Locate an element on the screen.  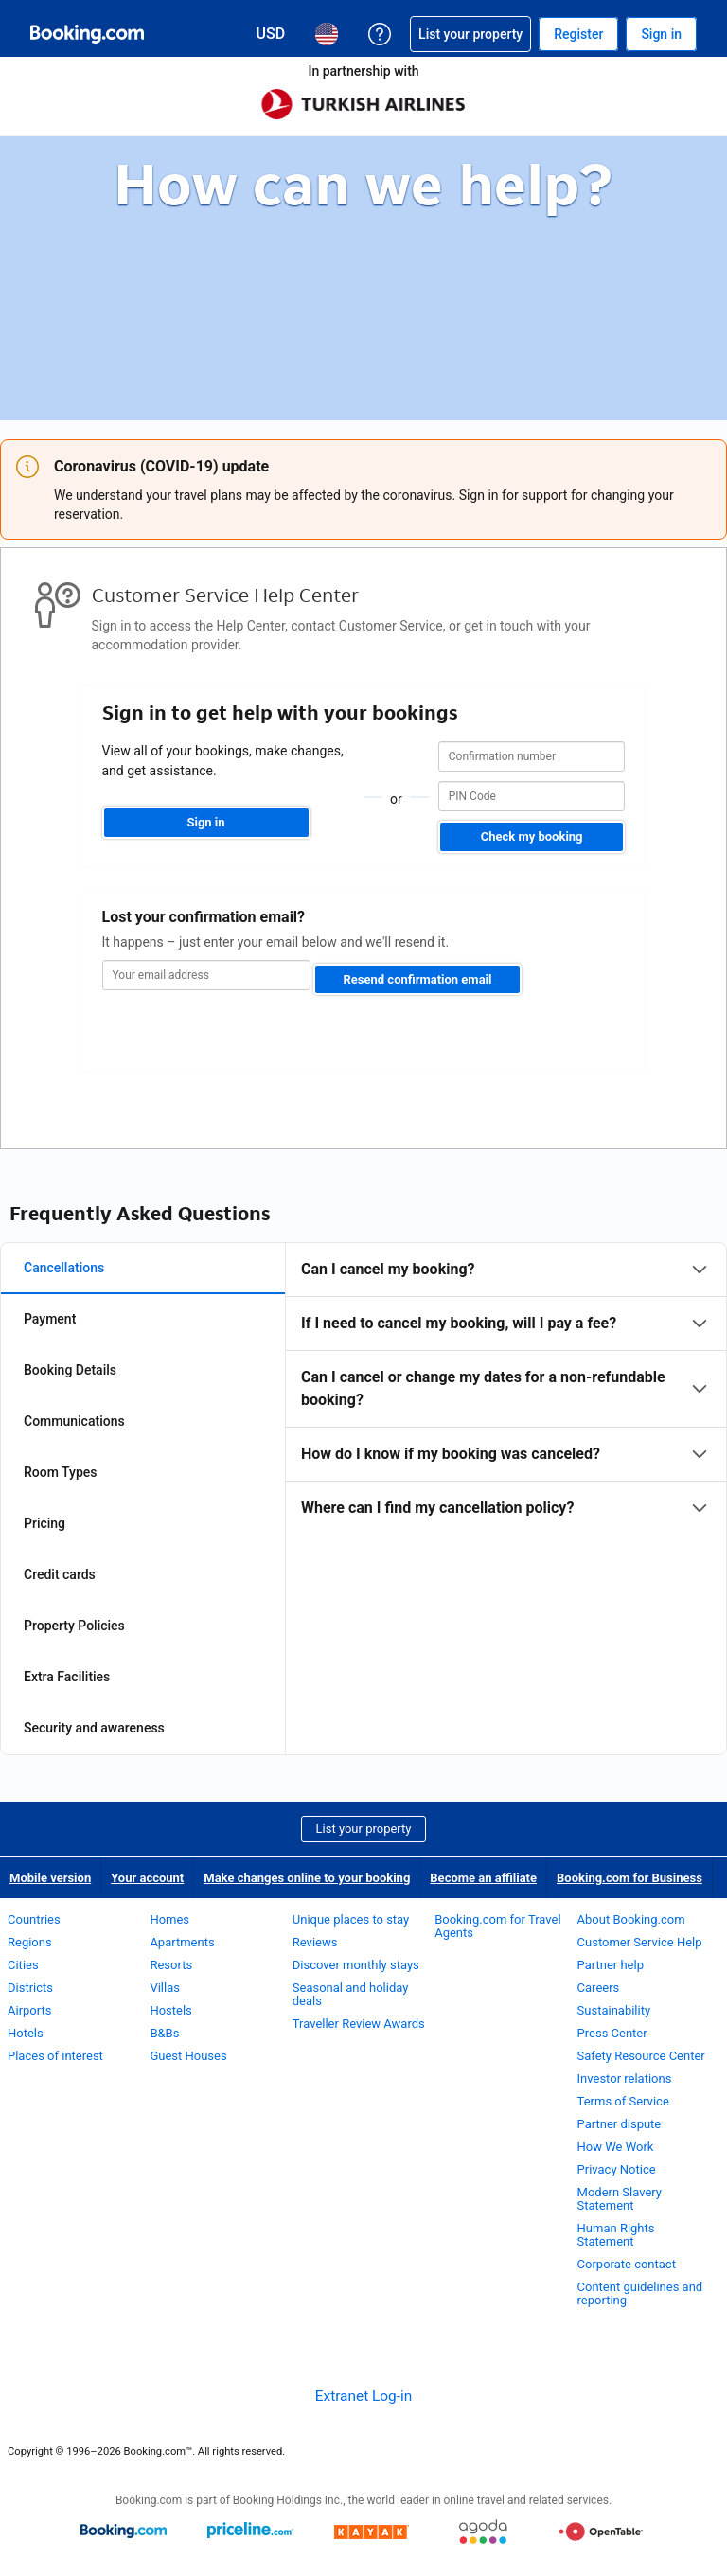
Hotels is located at coordinates (26, 2033).